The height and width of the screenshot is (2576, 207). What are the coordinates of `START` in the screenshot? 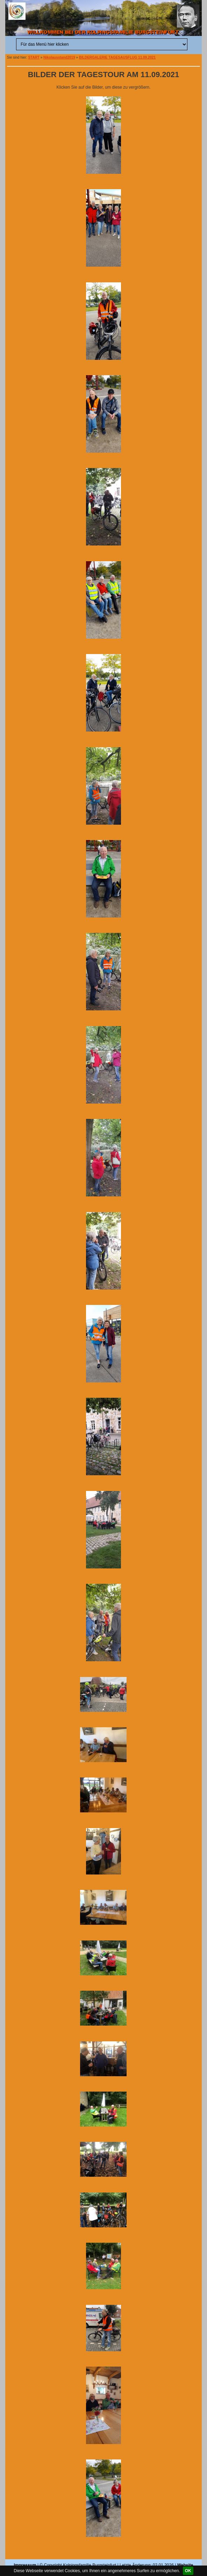 It's located at (34, 57).